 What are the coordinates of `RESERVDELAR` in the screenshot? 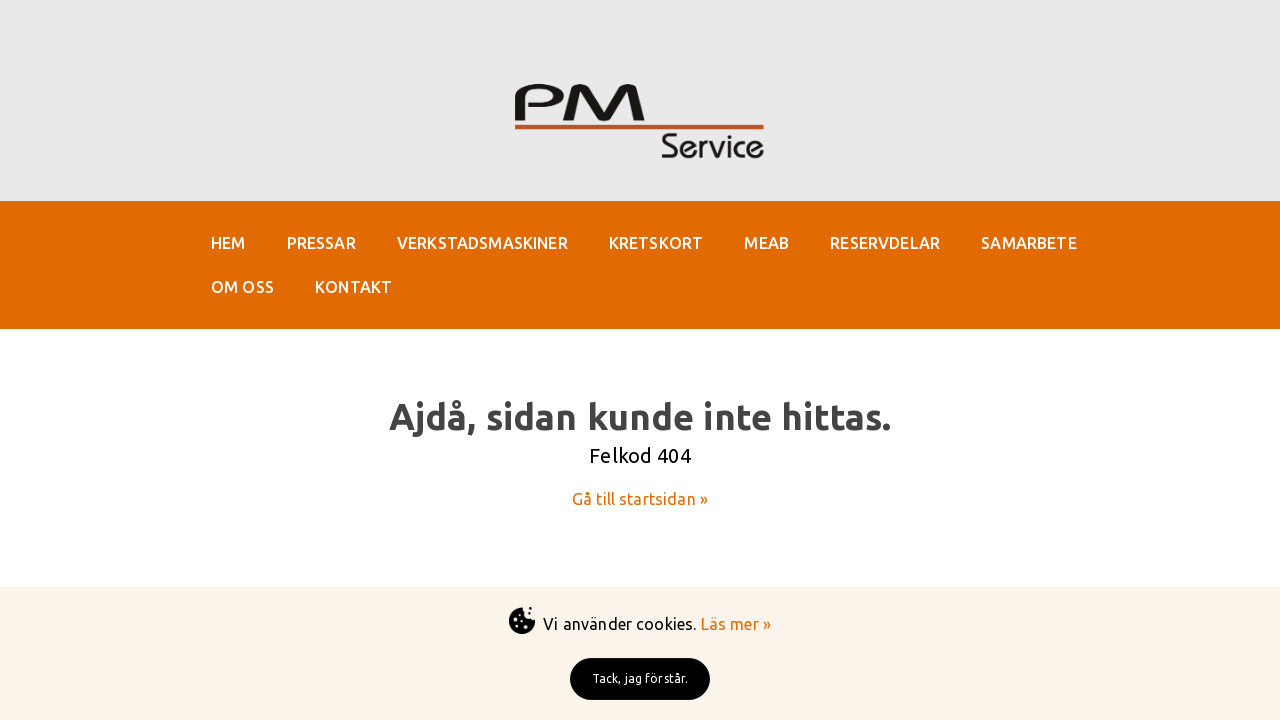 It's located at (885, 243).